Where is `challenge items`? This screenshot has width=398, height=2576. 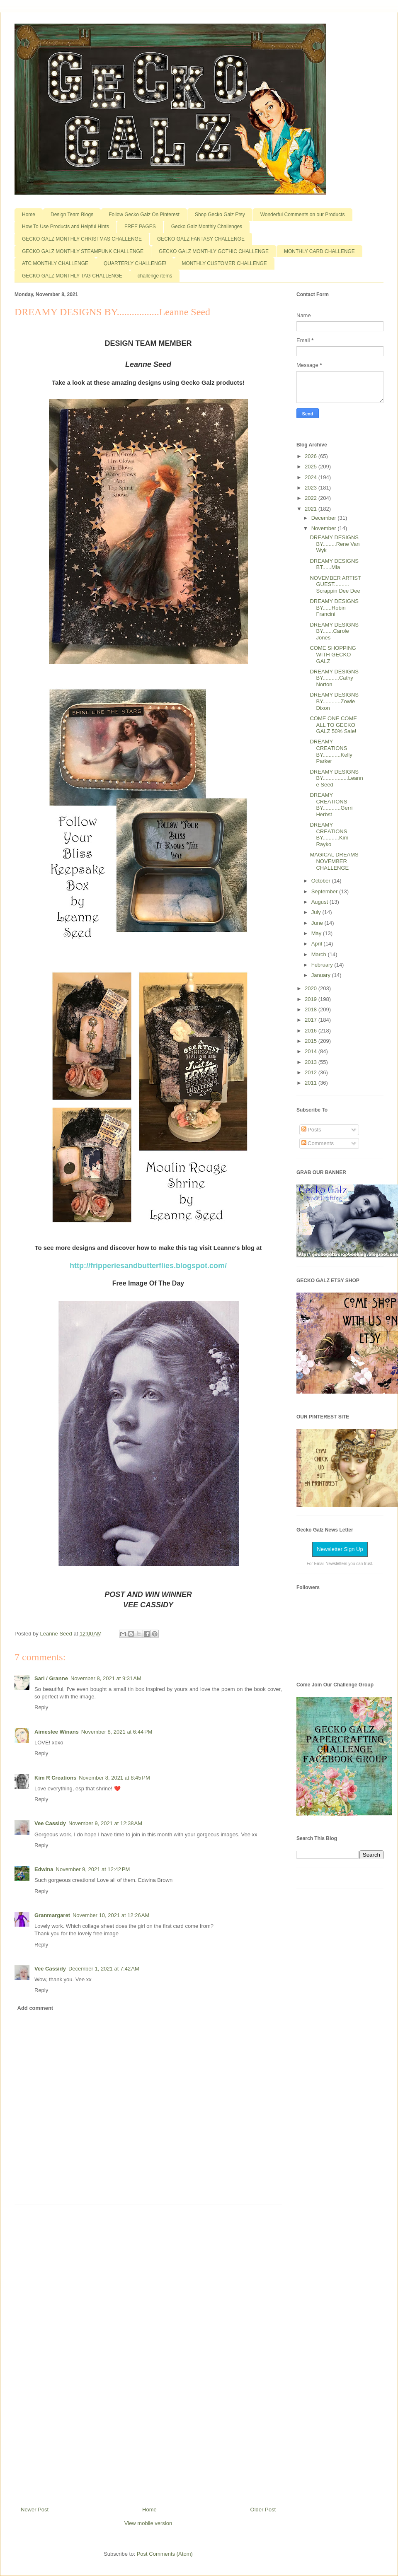
challenge items is located at coordinates (155, 276).